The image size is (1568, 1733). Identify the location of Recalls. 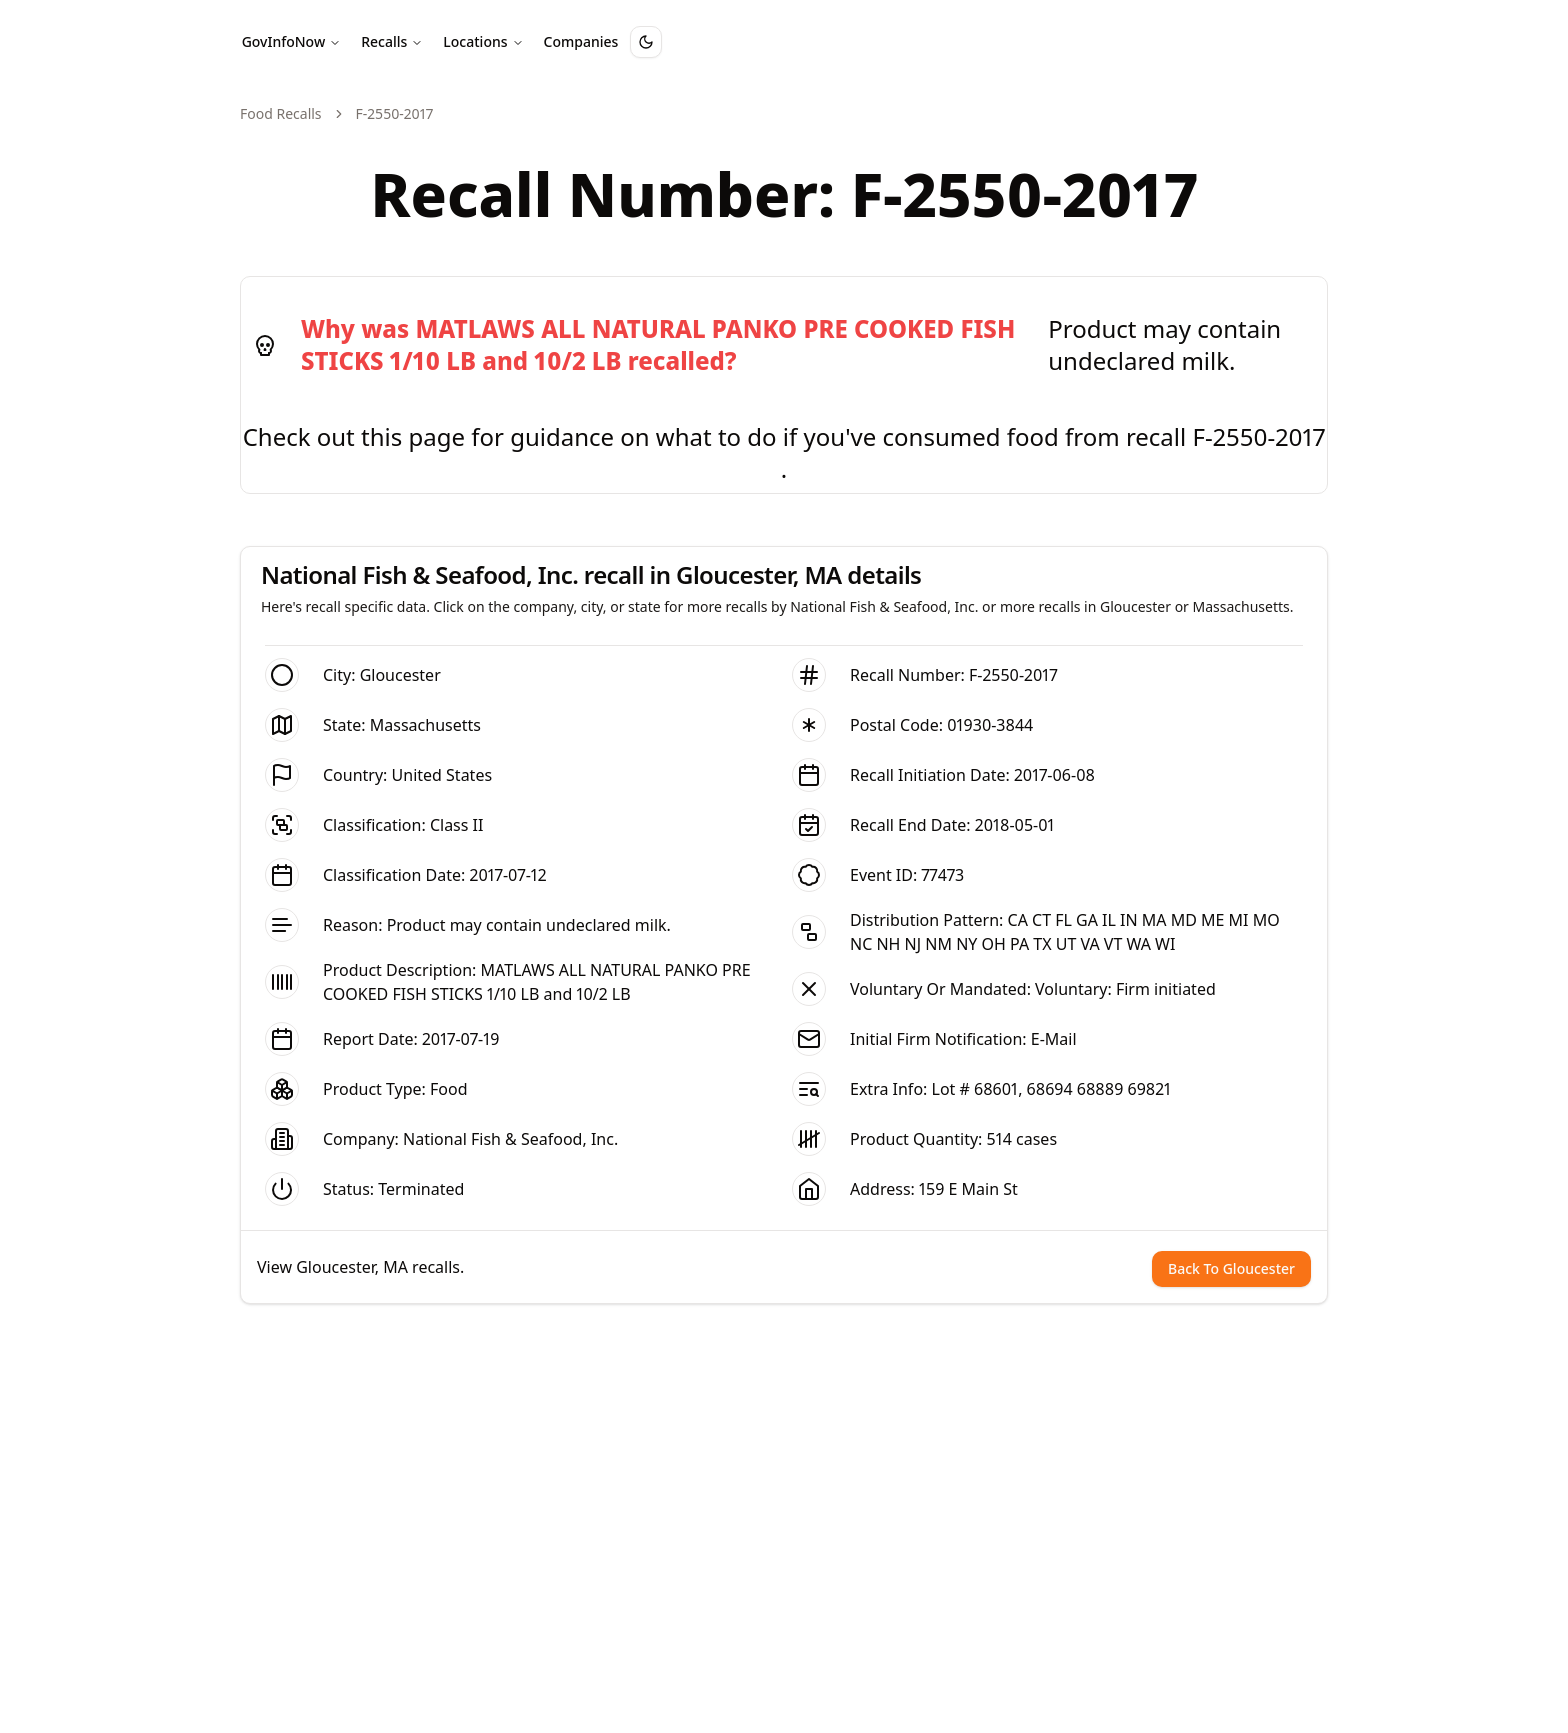
(392, 41).